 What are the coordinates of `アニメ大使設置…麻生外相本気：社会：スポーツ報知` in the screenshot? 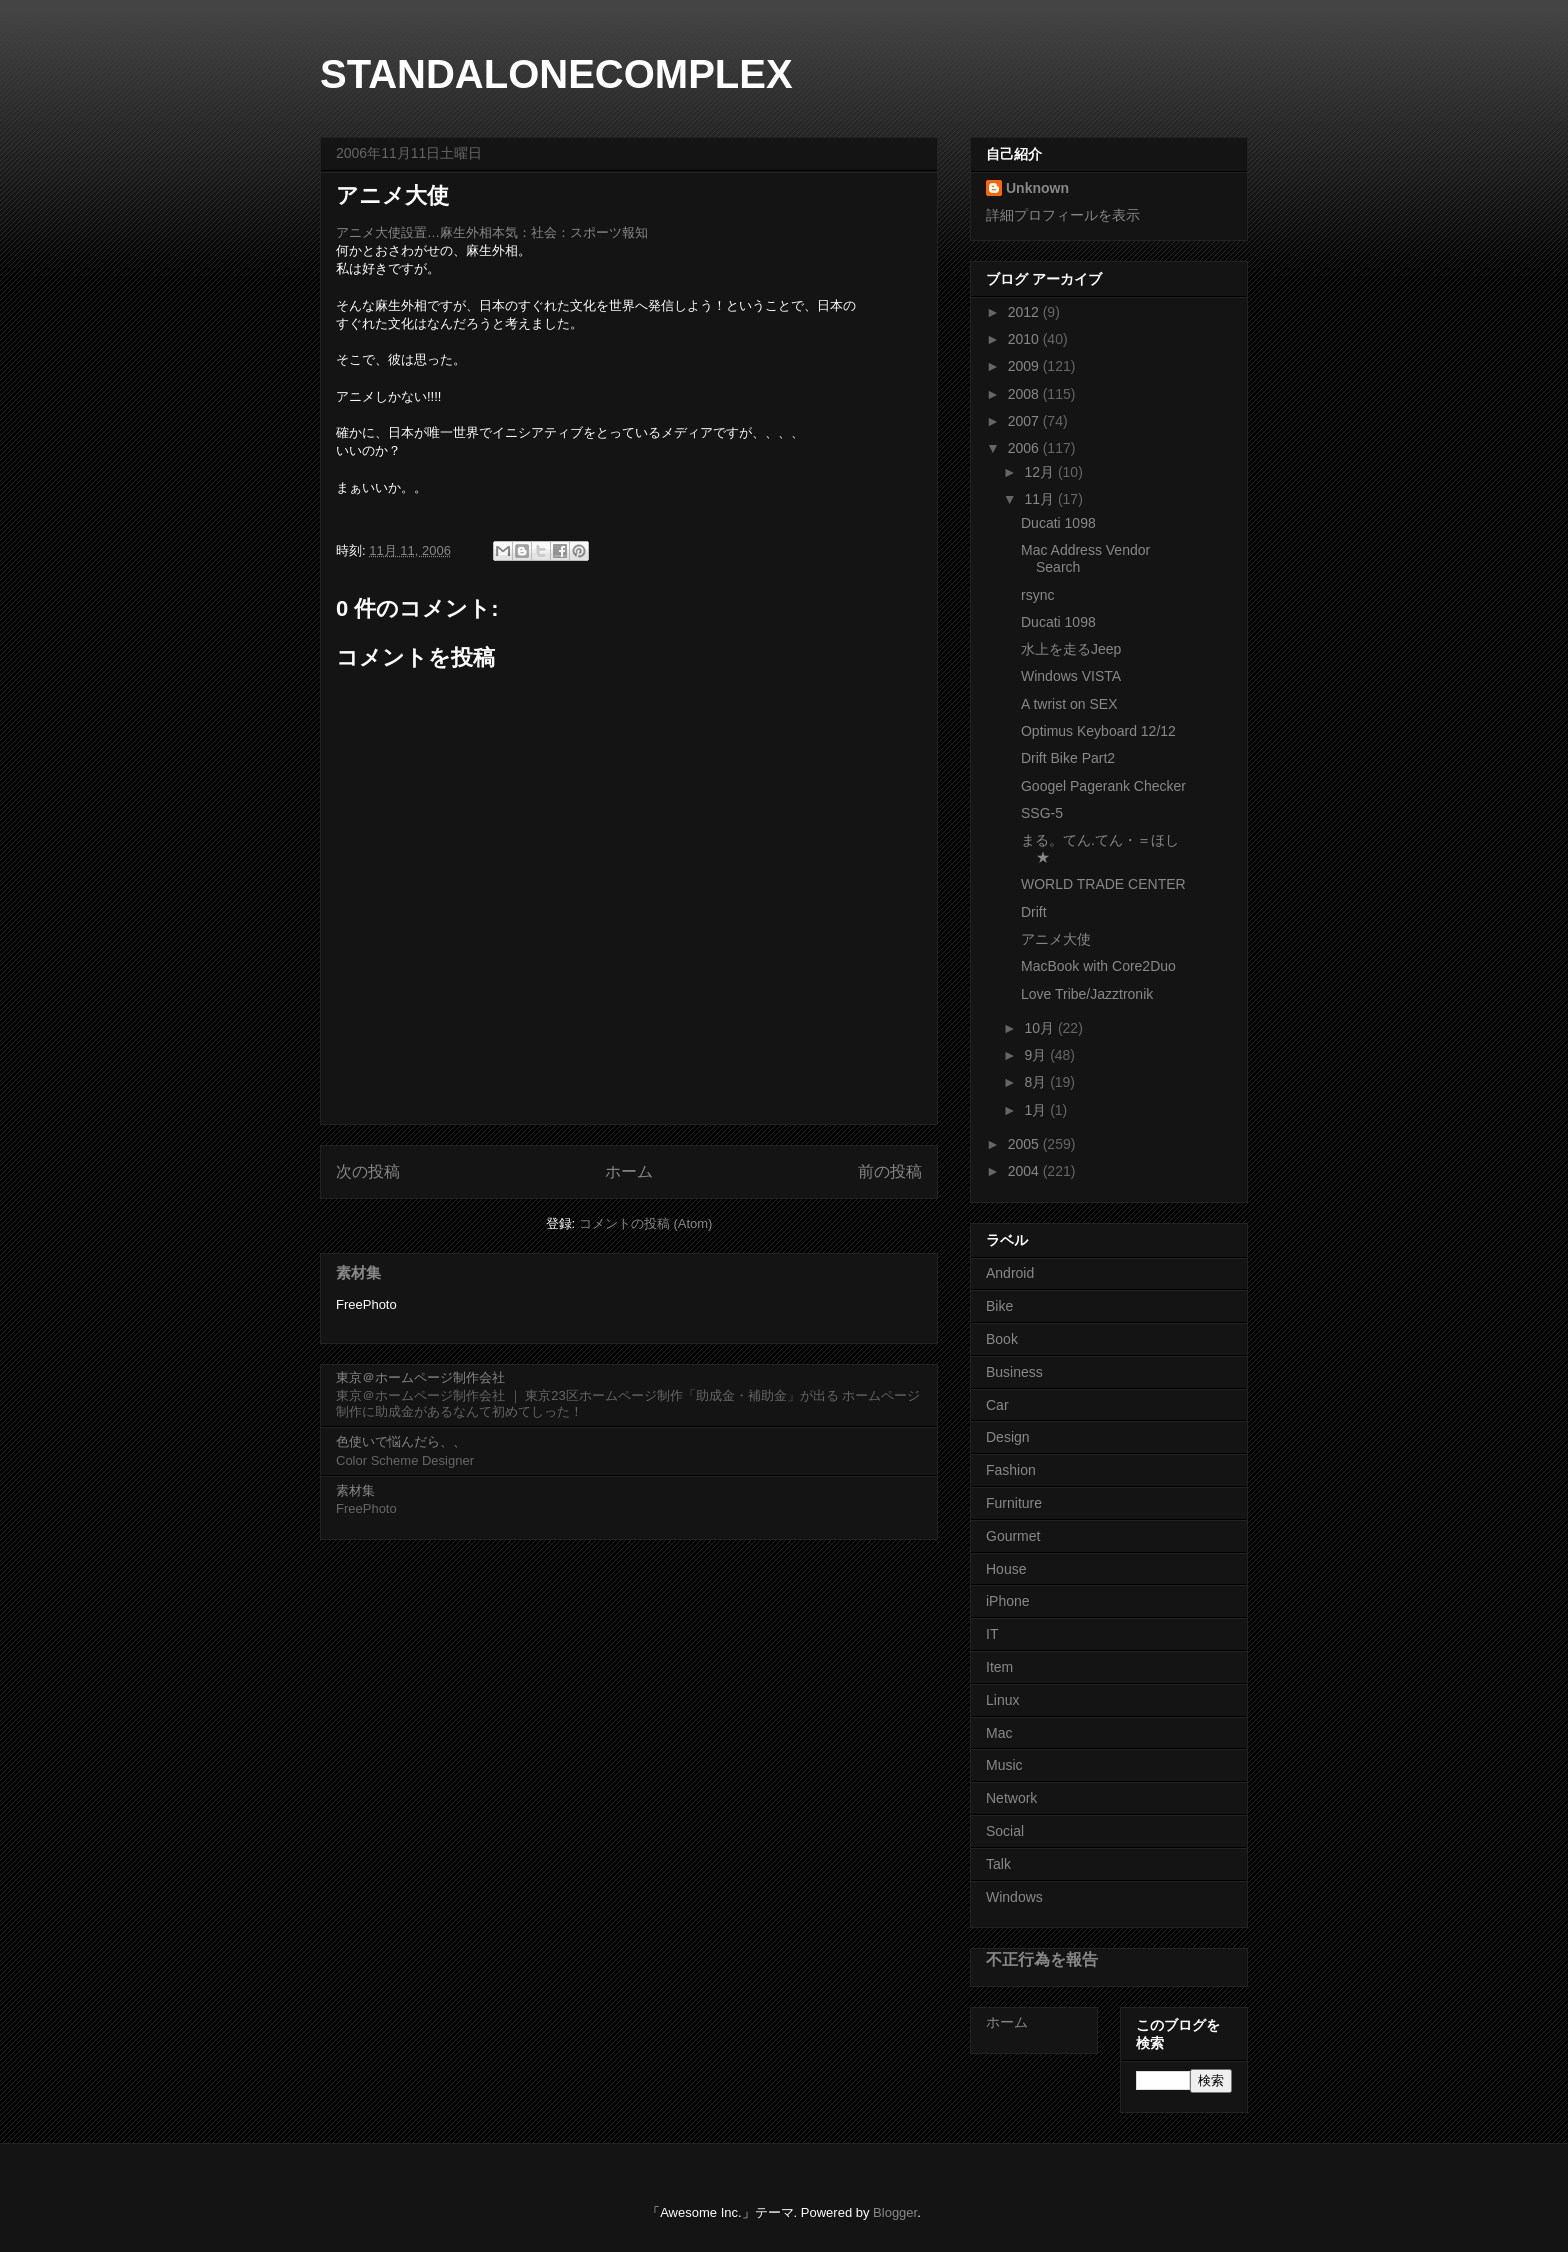 It's located at (492, 232).